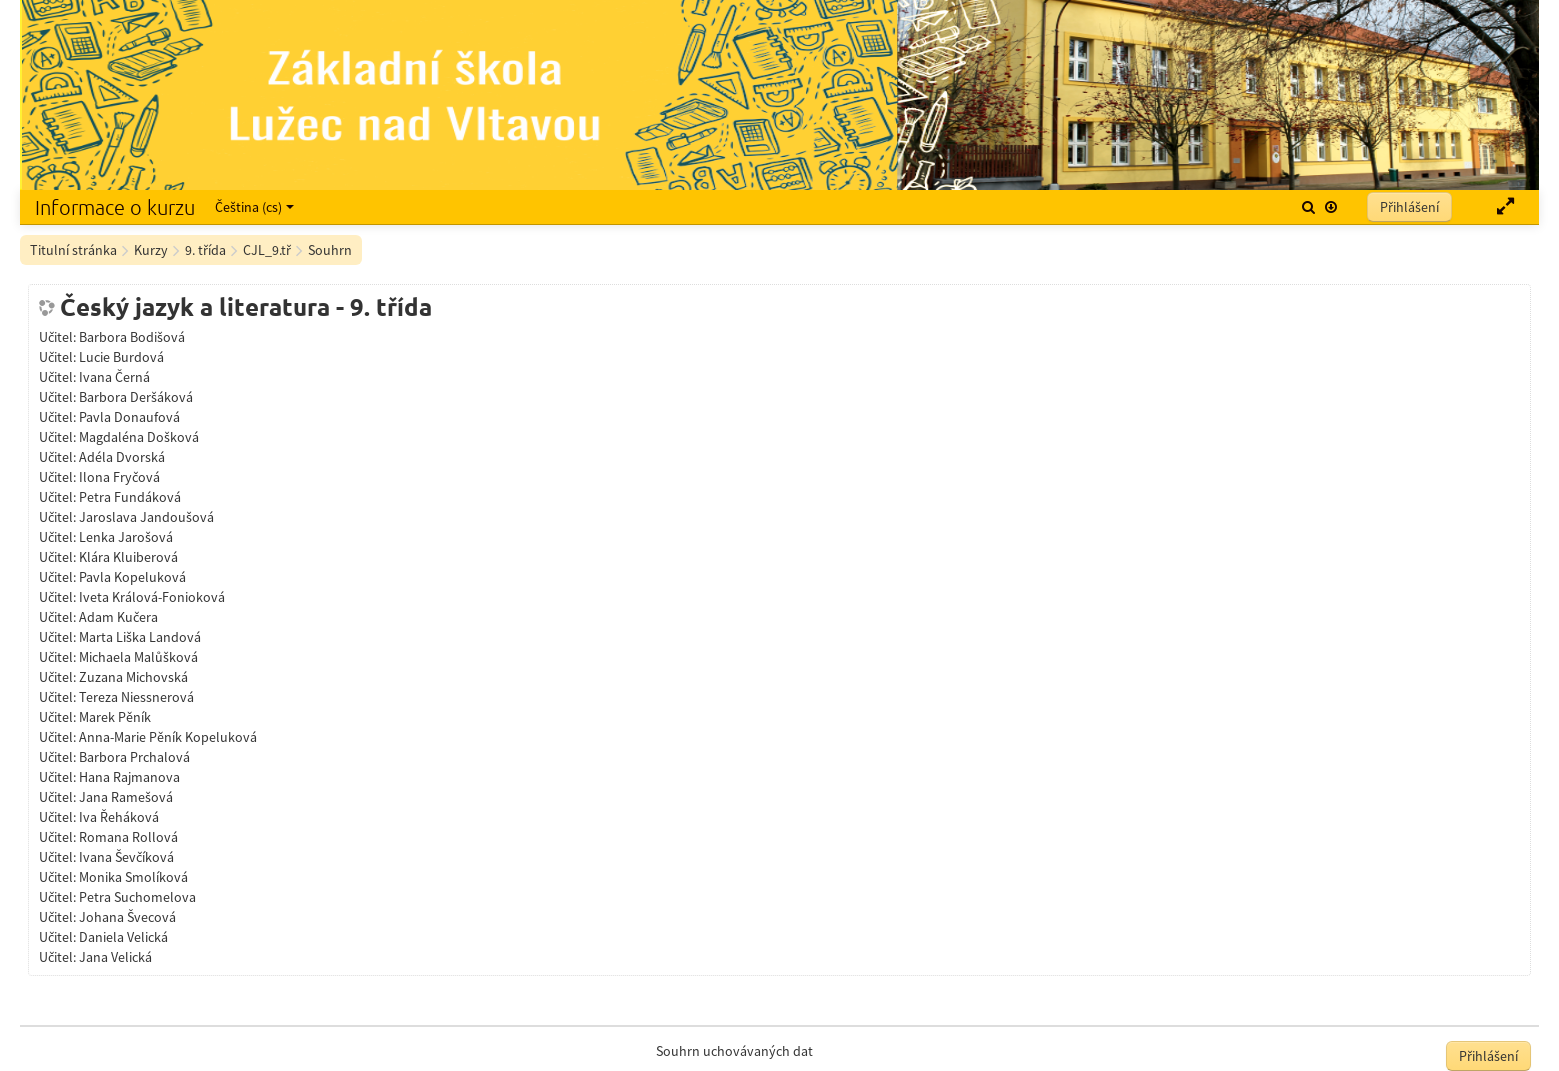  Describe the element at coordinates (140, 637) in the screenshot. I see `Marta Liška Landová` at that location.